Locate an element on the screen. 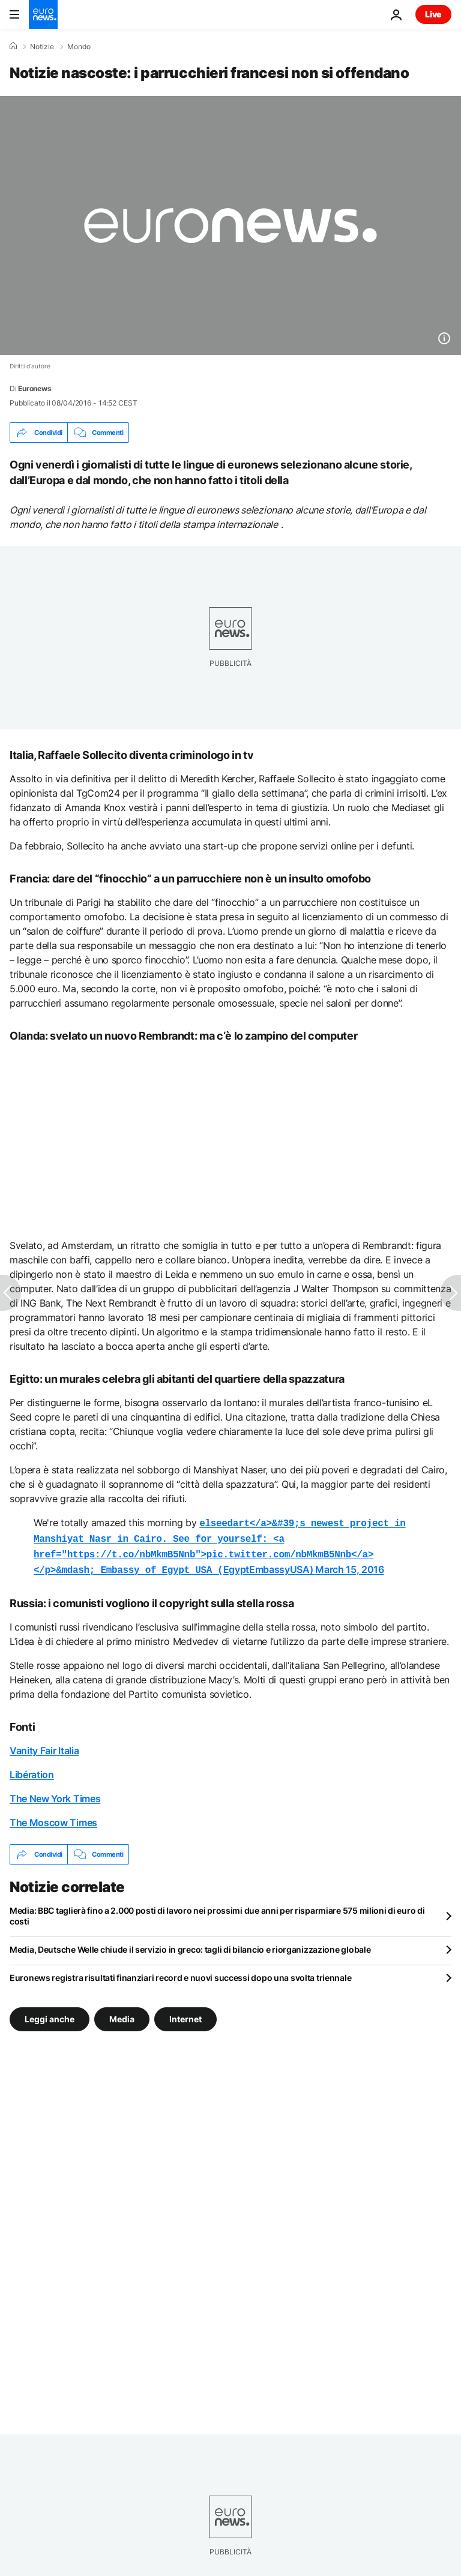 The width and height of the screenshot is (461, 2576). Media: BBC taglierà fino a 2.000 posti di lavoro nei prossimi due anni per risparmiare 575 milioni di euro di costi is located at coordinates (217, 1911).